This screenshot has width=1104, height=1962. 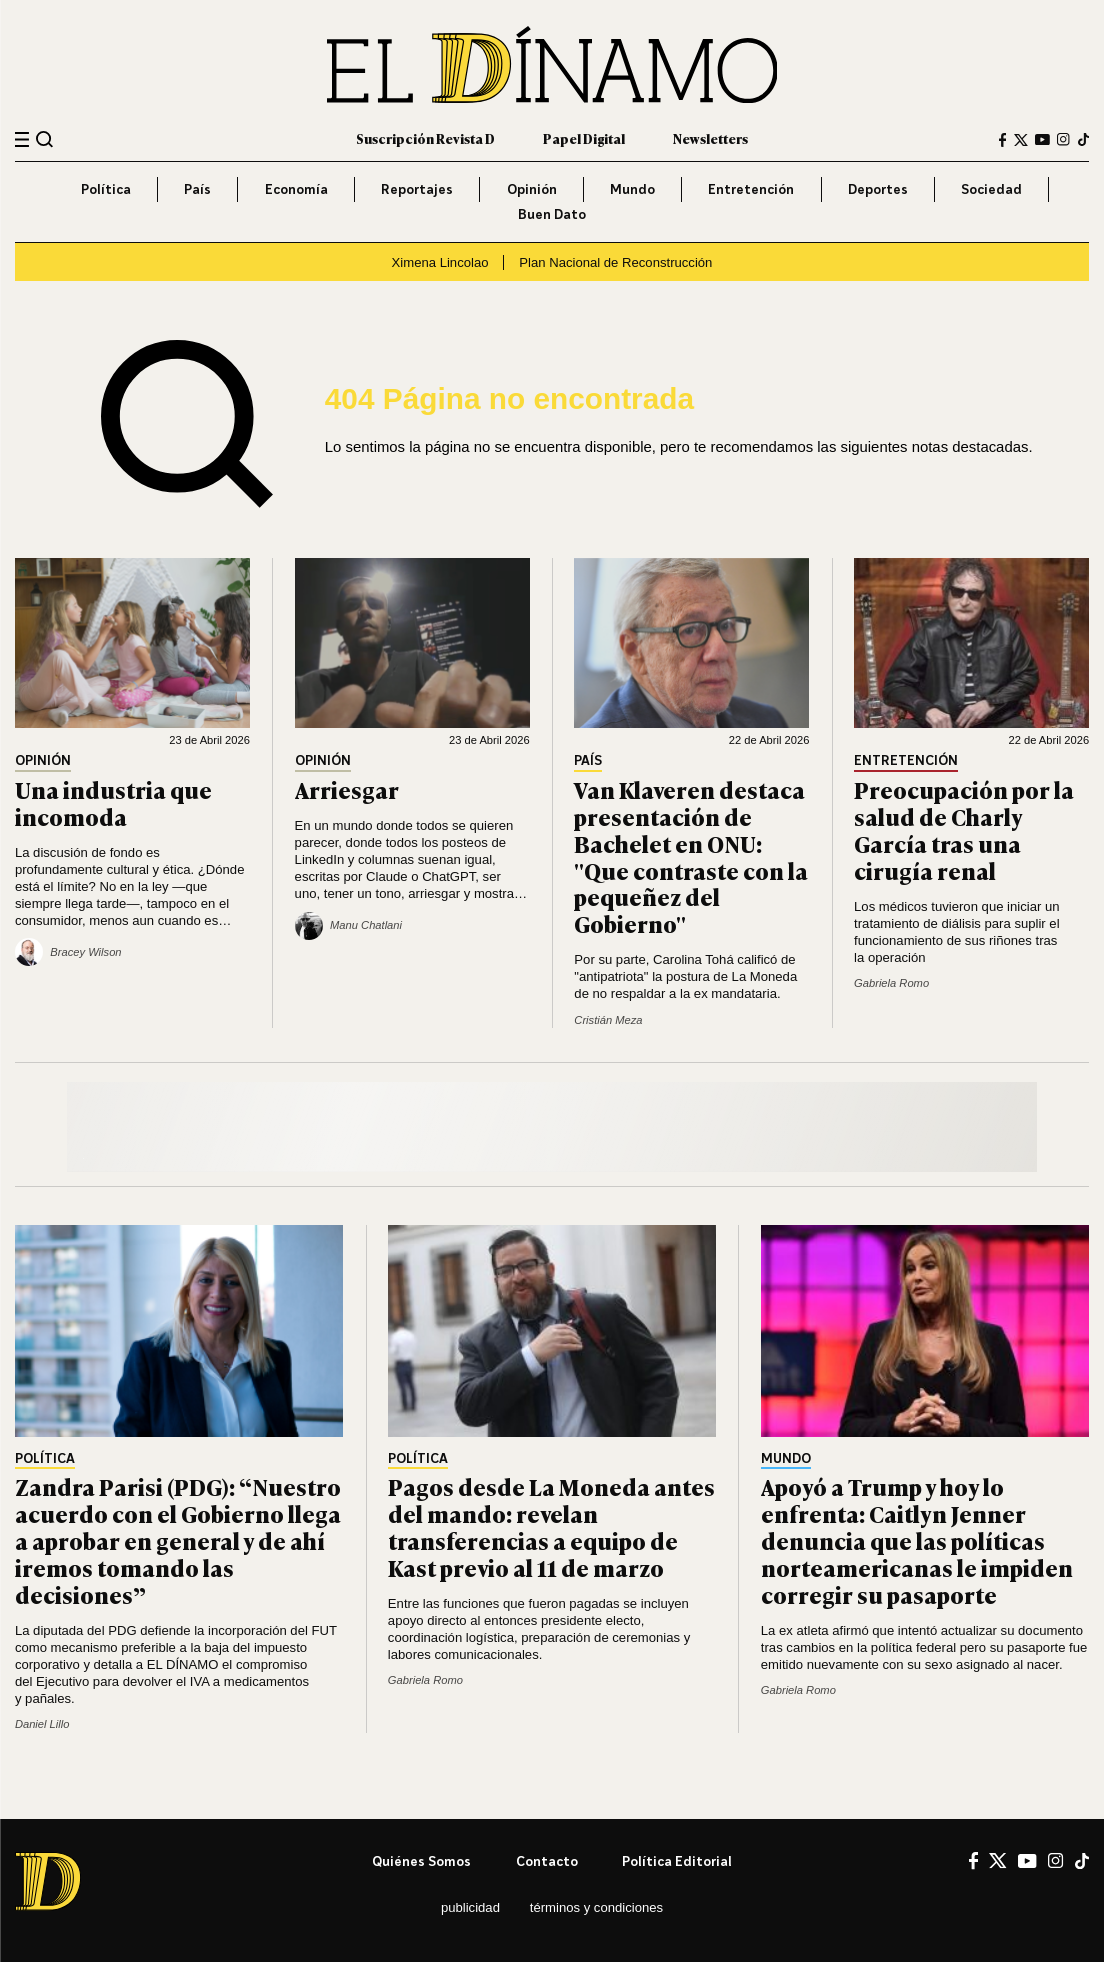 I want to click on Quiénes somos, so click(x=421, y=1861).